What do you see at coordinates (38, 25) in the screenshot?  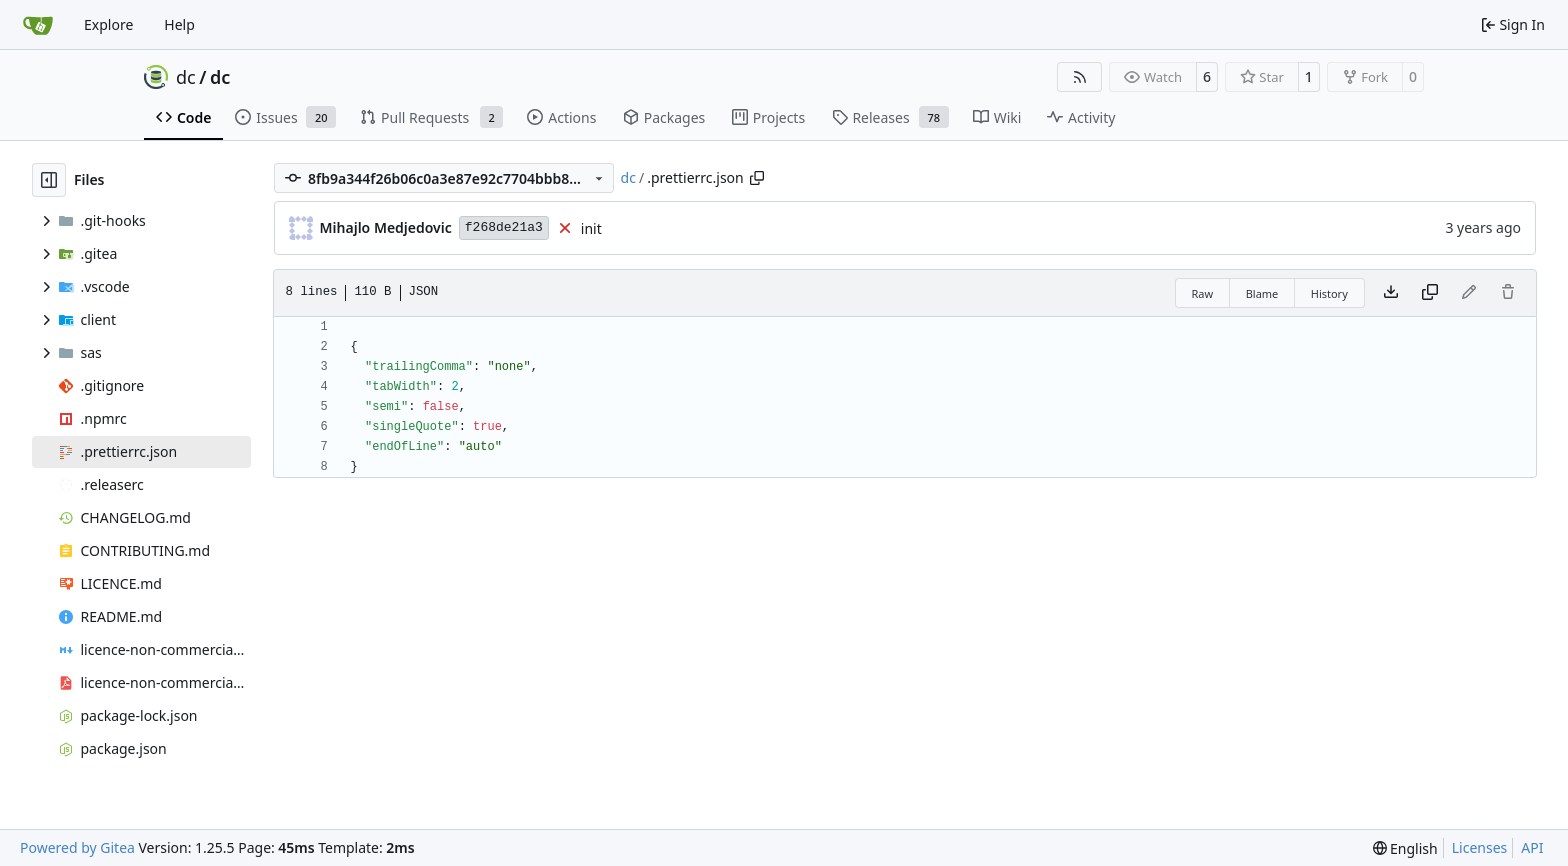 I see `[Home]` at bounding box center [38, 25].